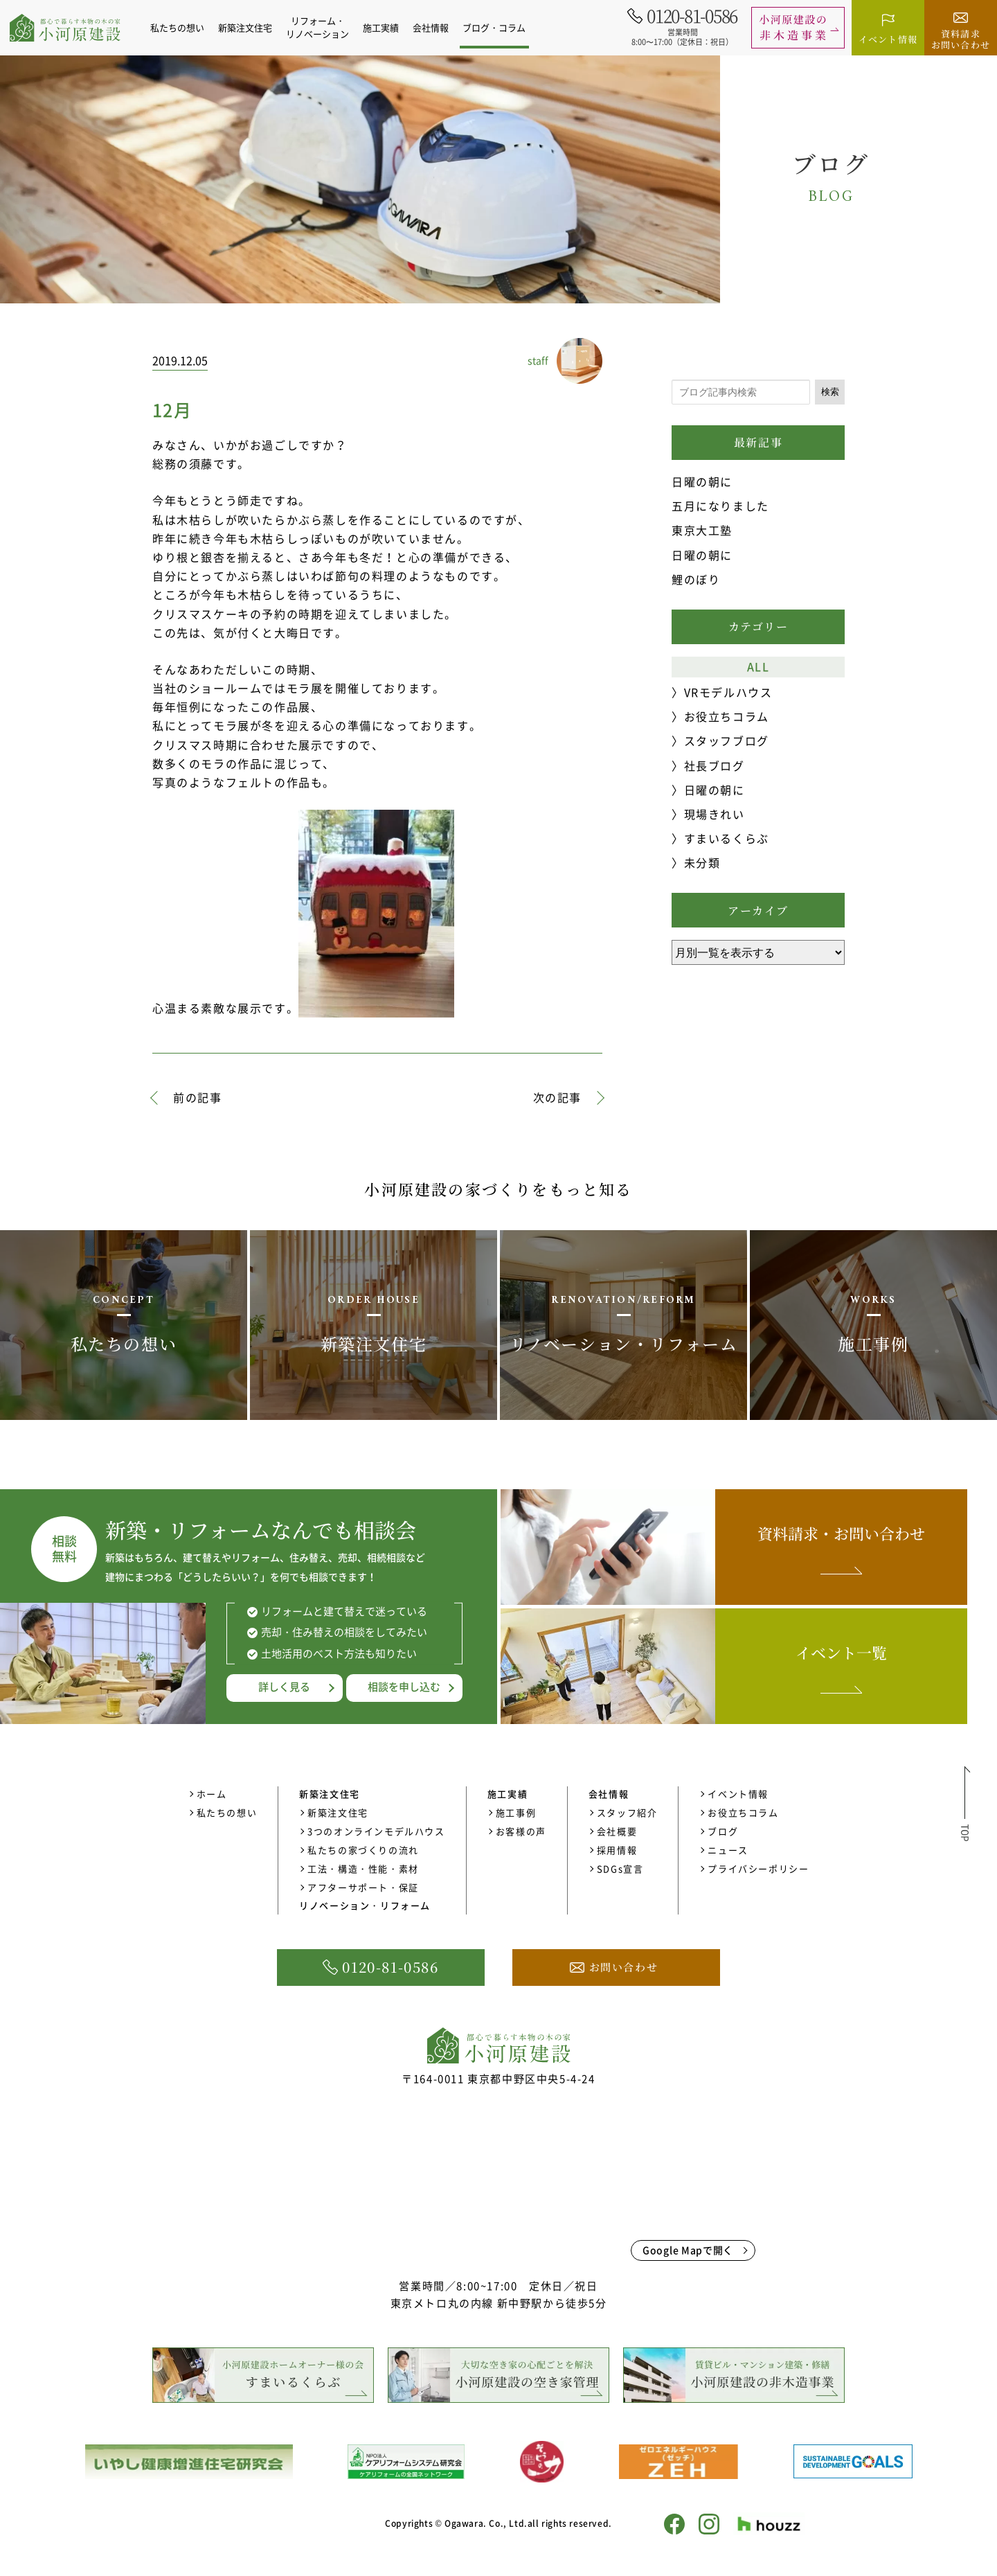 The width and height of the screenshot is (997, 2576). What do you see at coordinates (375, 1831) in the screenshot?
I see `3つのオンラインモデルハウス` at bounding box center [375, 1831].